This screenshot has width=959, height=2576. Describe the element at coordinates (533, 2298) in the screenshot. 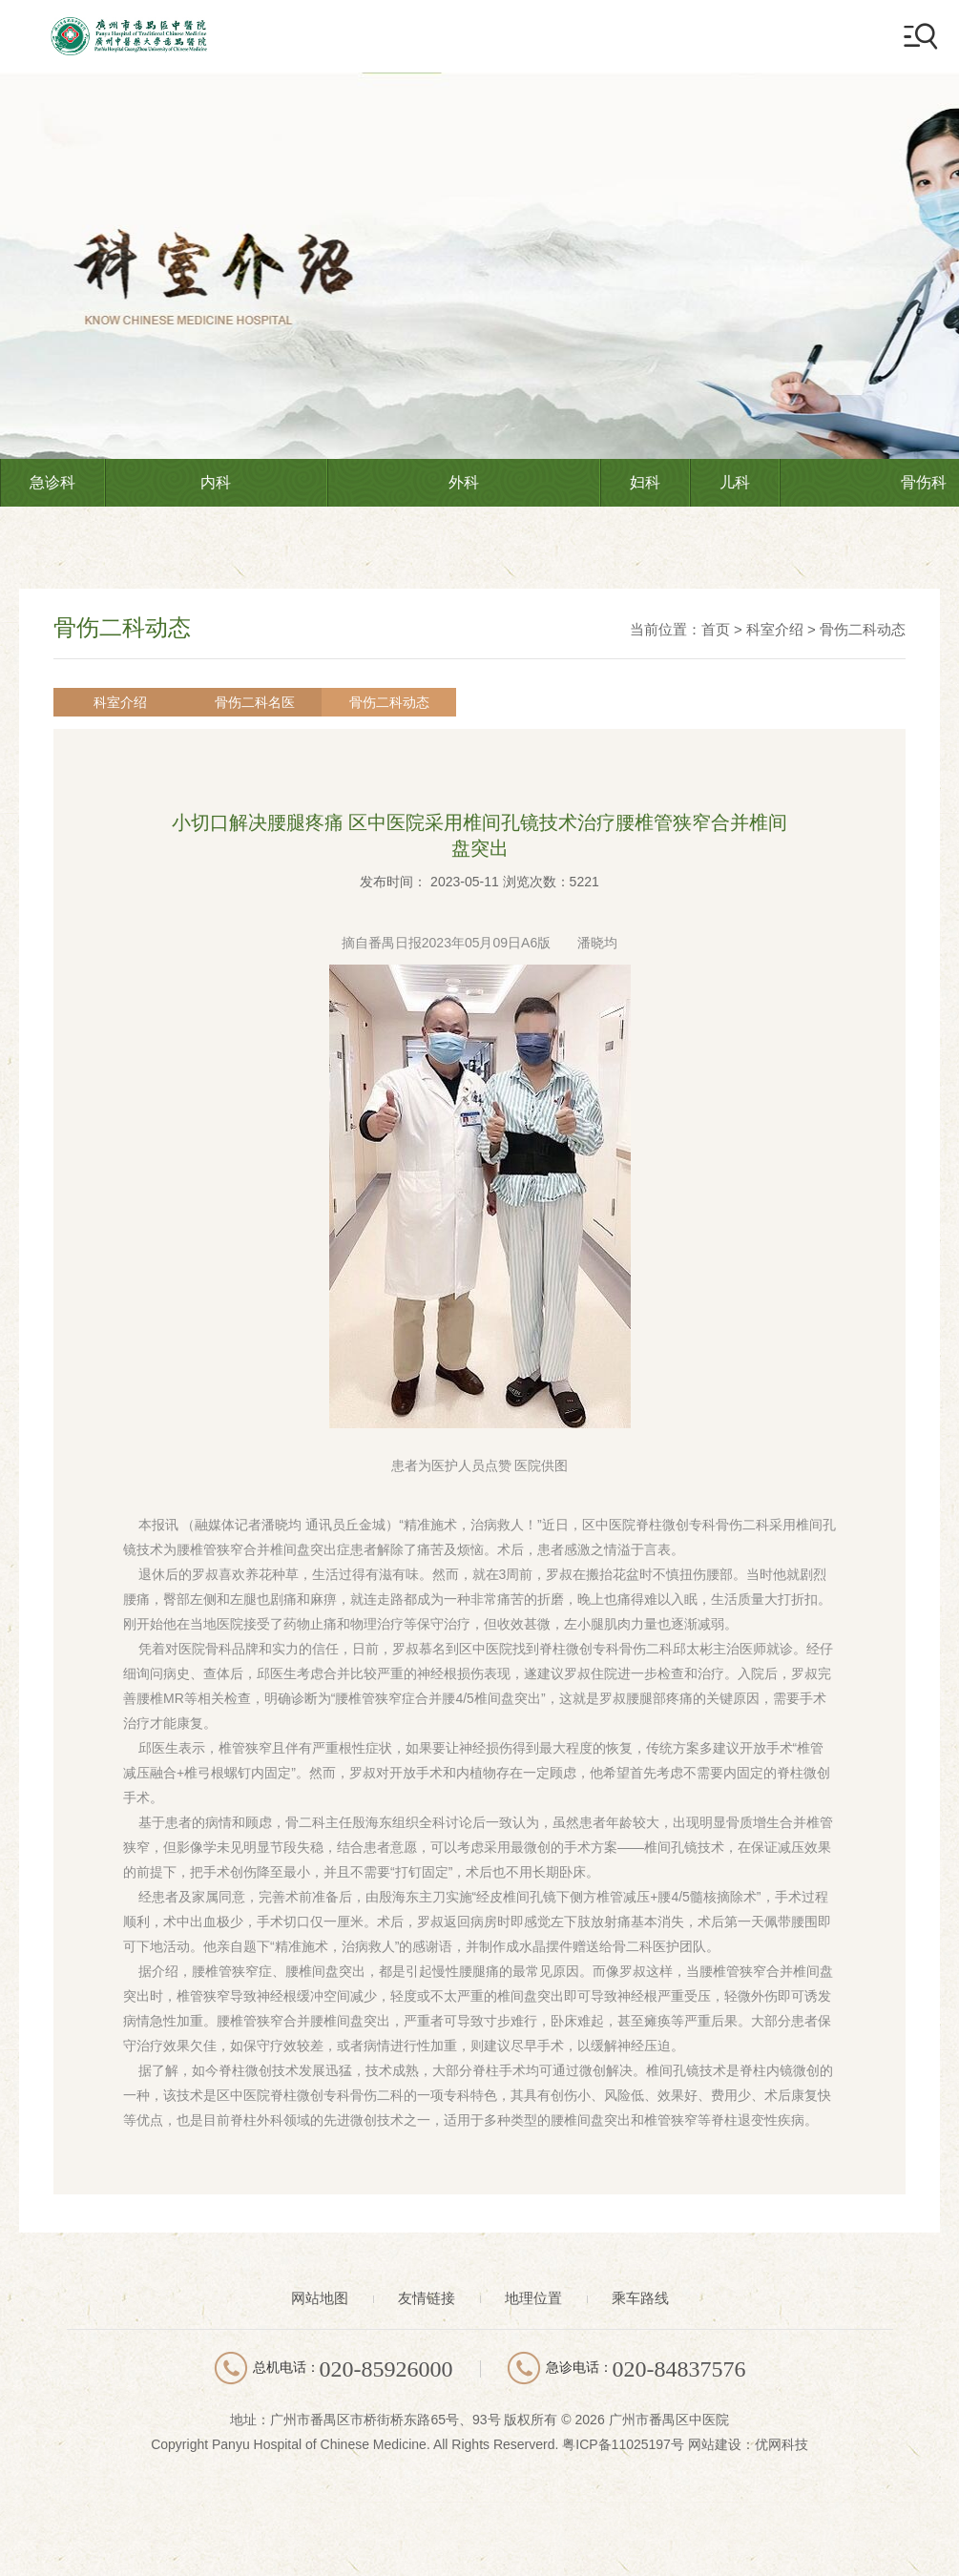

I see `地理位置` at that location.